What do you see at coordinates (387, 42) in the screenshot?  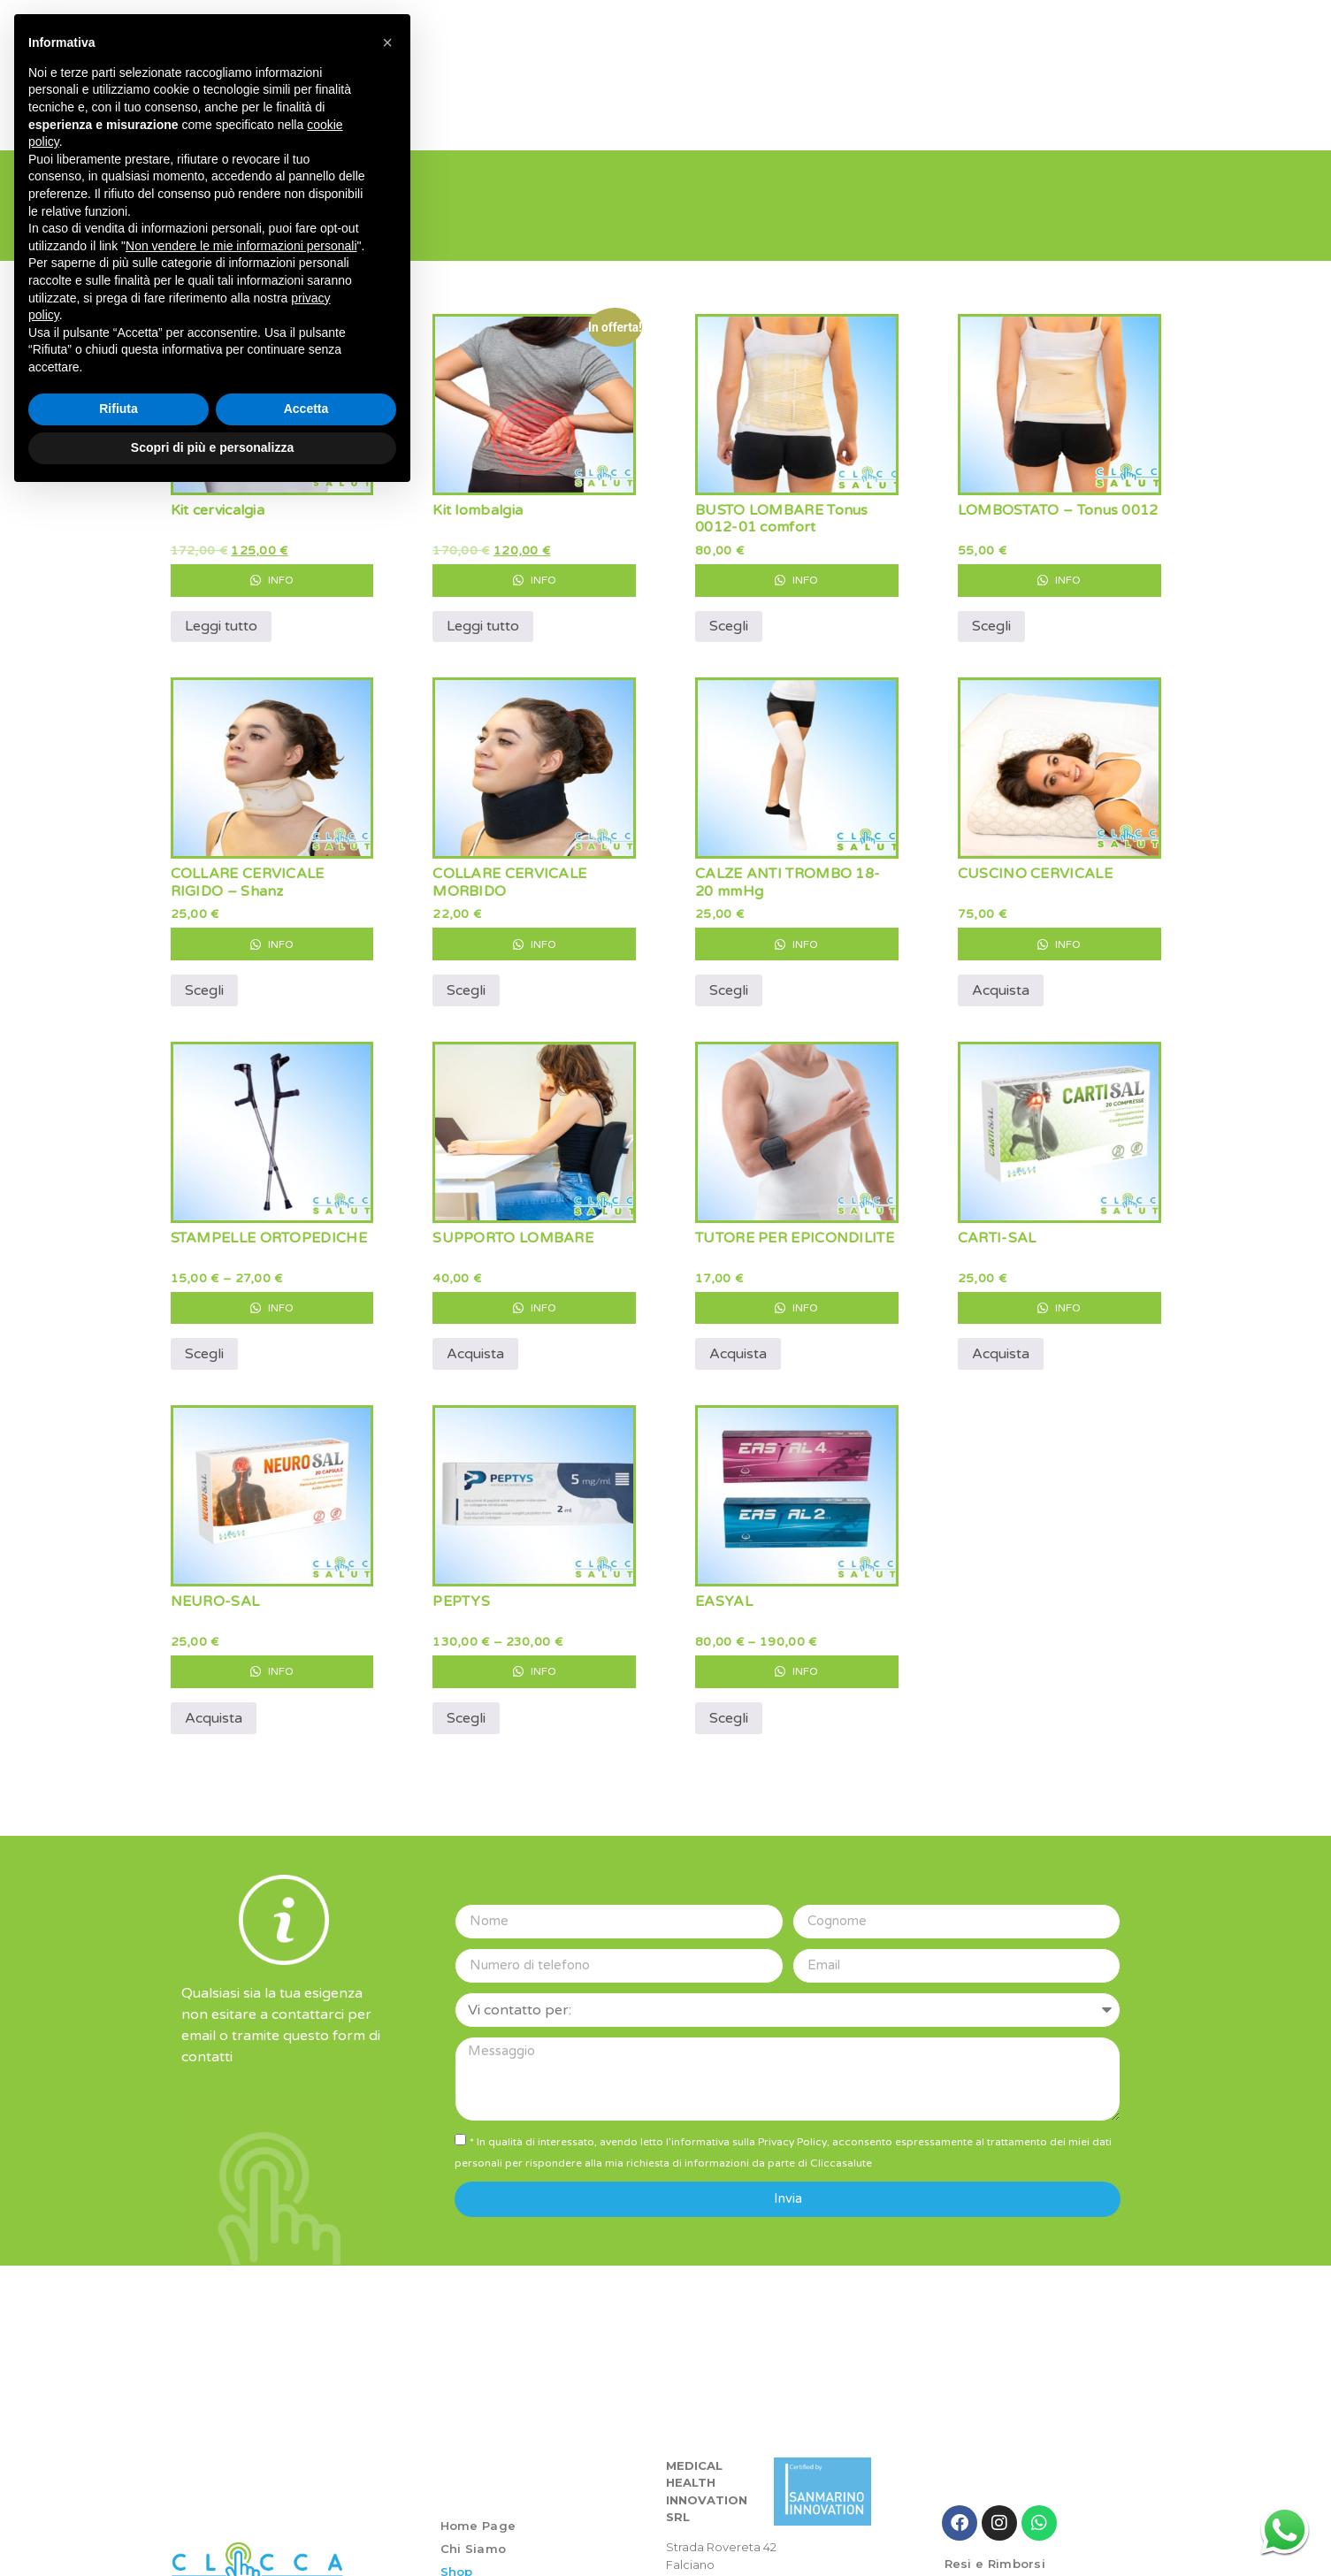 I see `[button]` at bounding box center [387, 42].